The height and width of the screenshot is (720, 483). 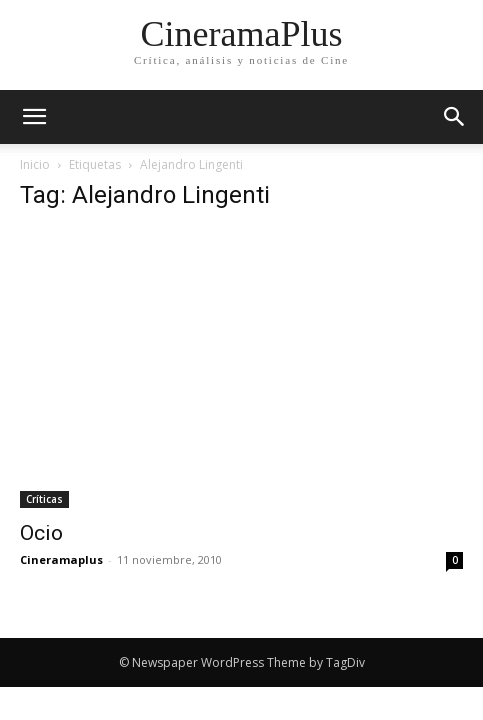 I want to click on Ocio, so click(x=41, y=533).